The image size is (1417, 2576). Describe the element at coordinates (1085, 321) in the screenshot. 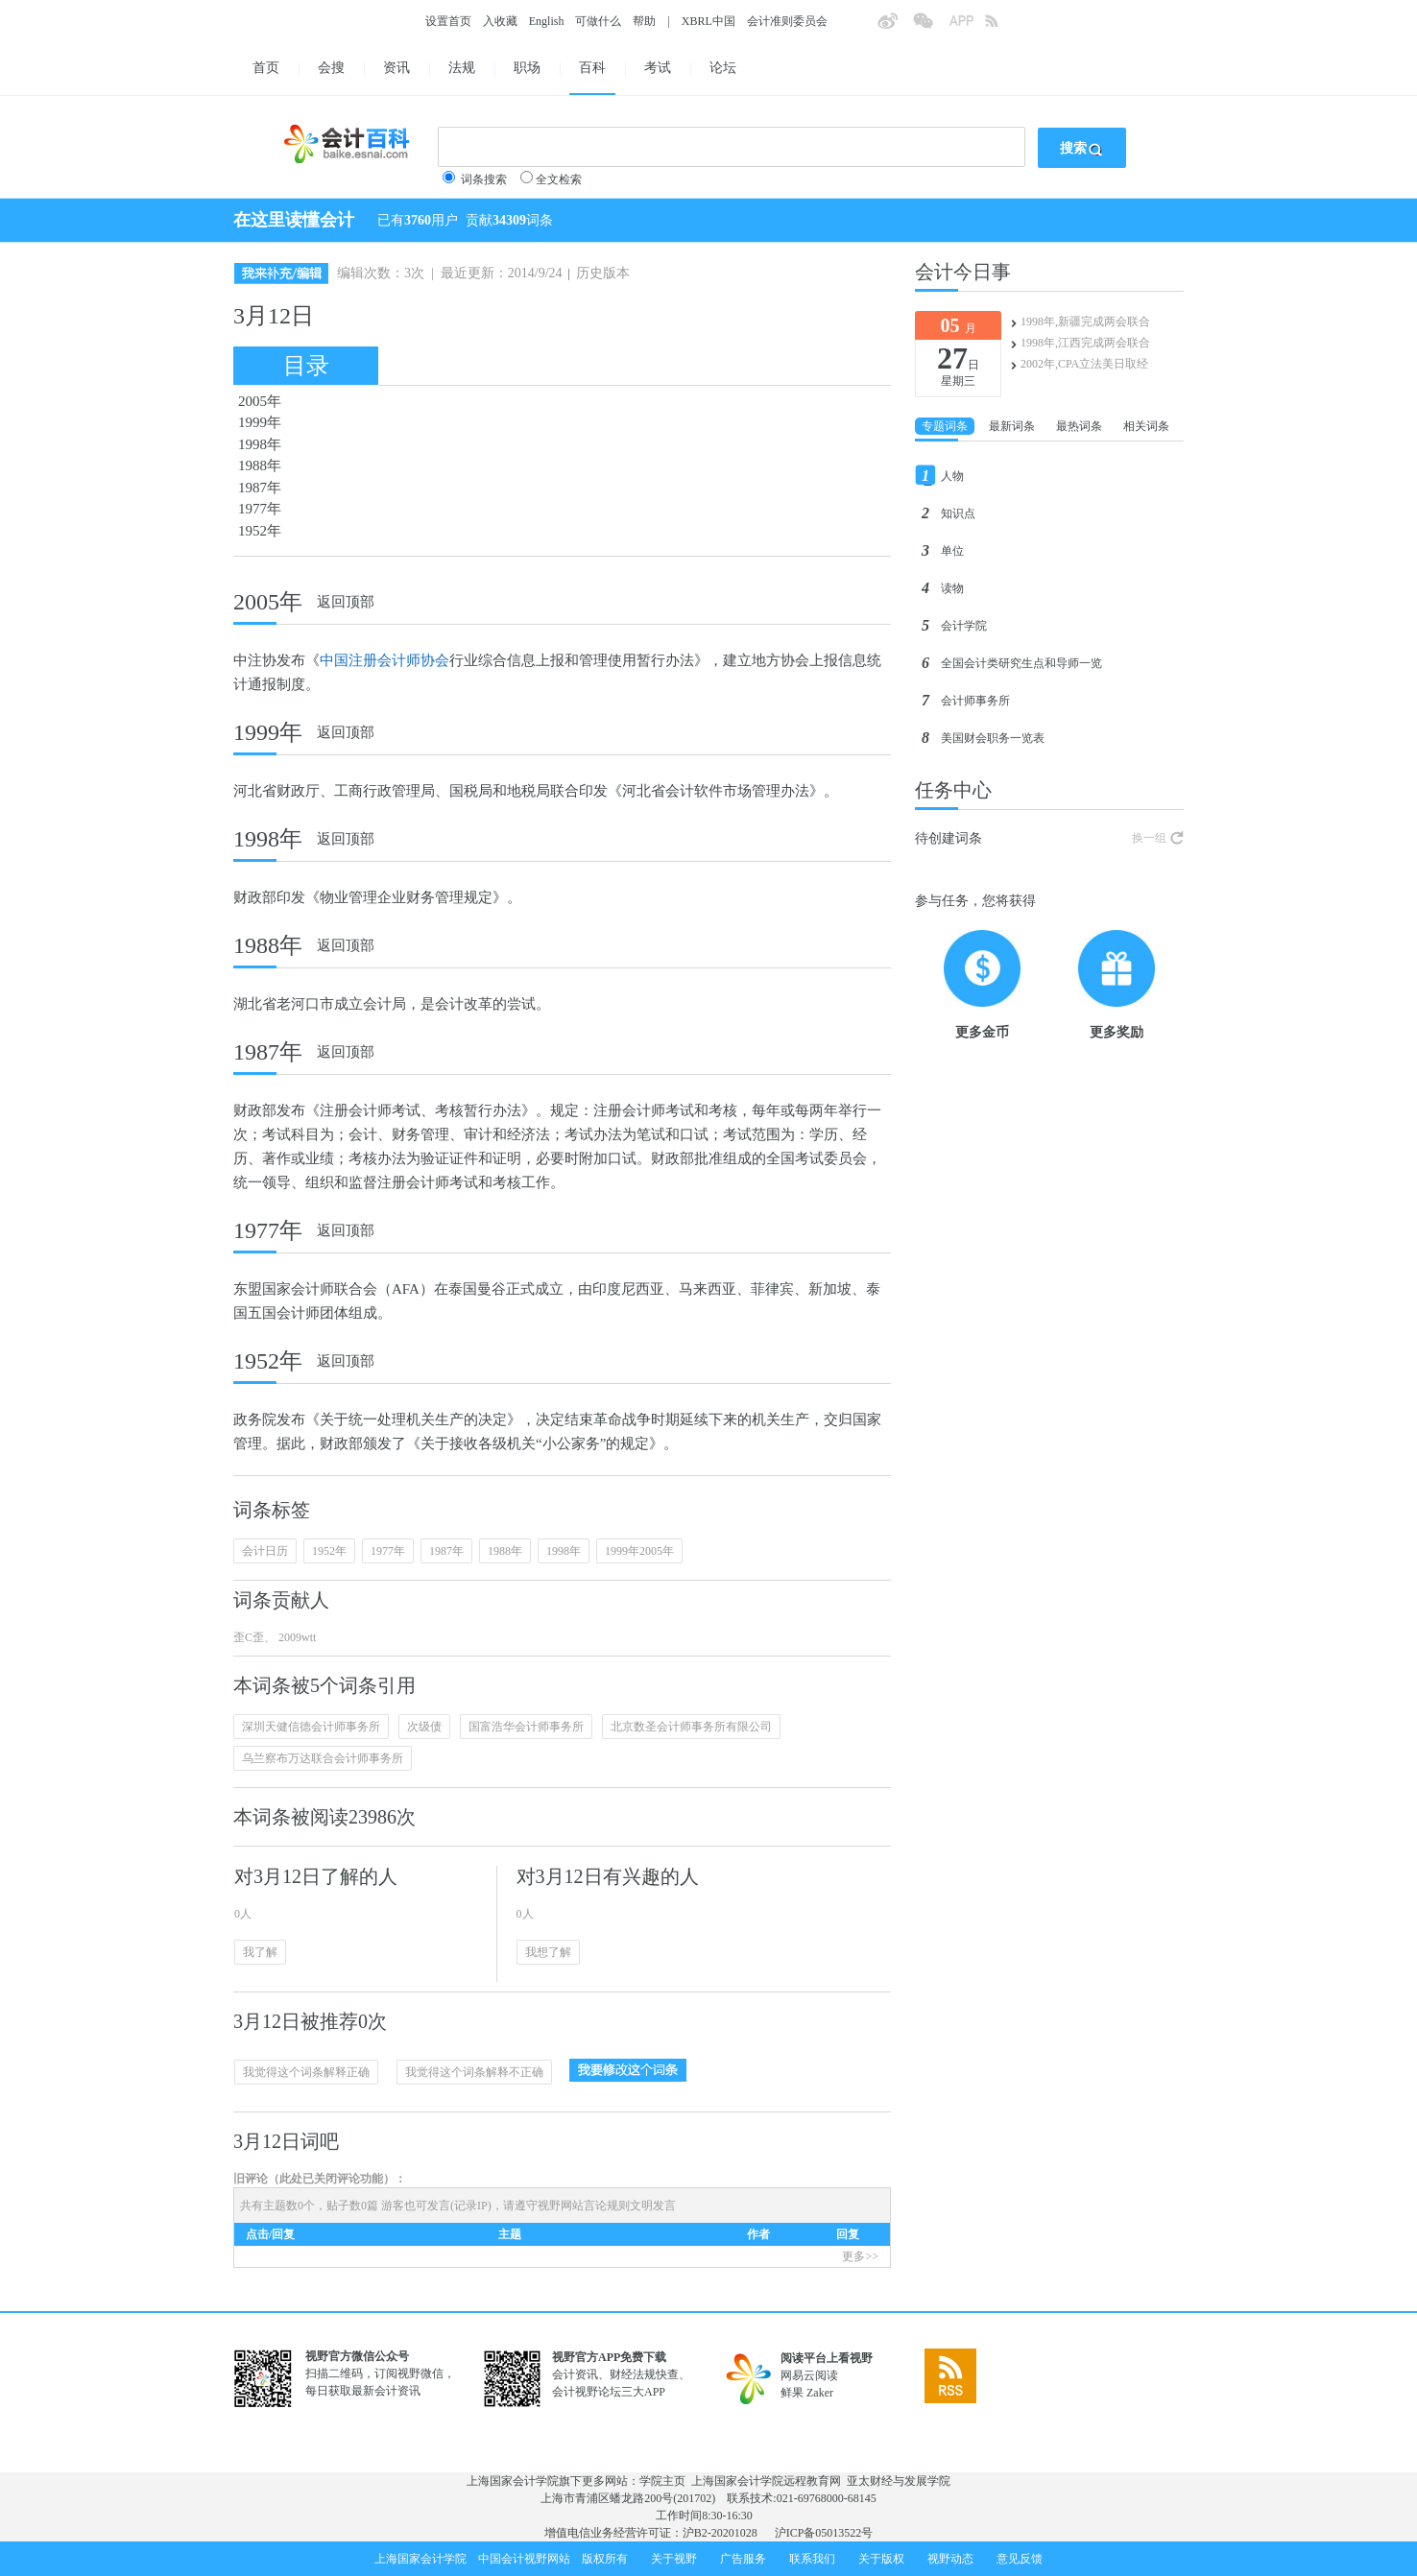

I see `1998年,新疆完成两会联合` at that location.